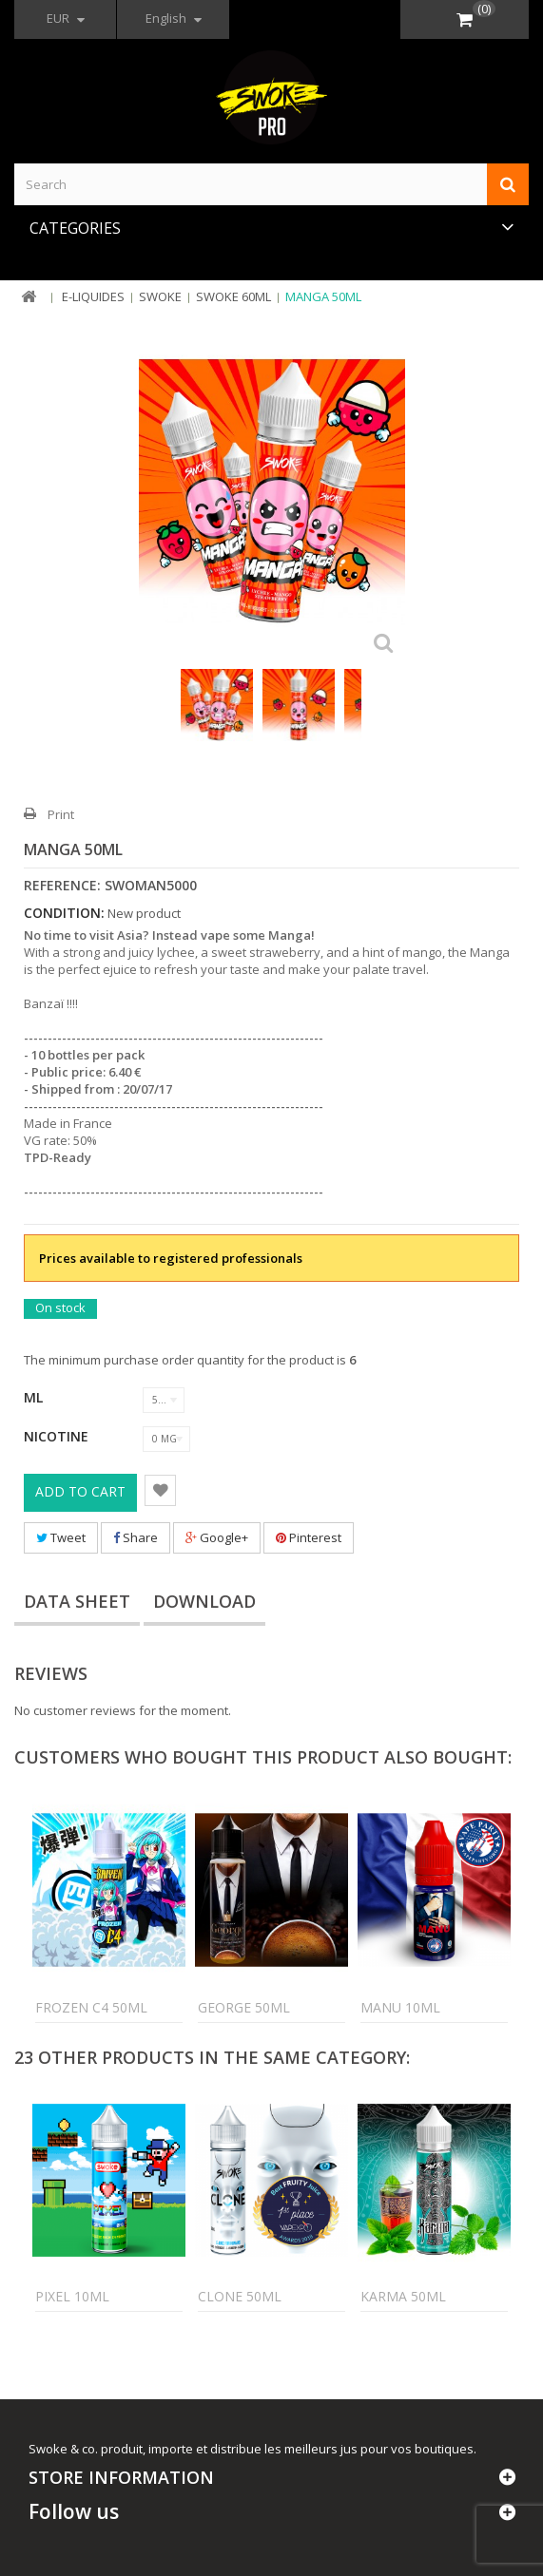 This screenshot has width=543, height=2576. Describe the element at coordinates (77, 1601) in the screenshot. I see `Data sheet` at that location.